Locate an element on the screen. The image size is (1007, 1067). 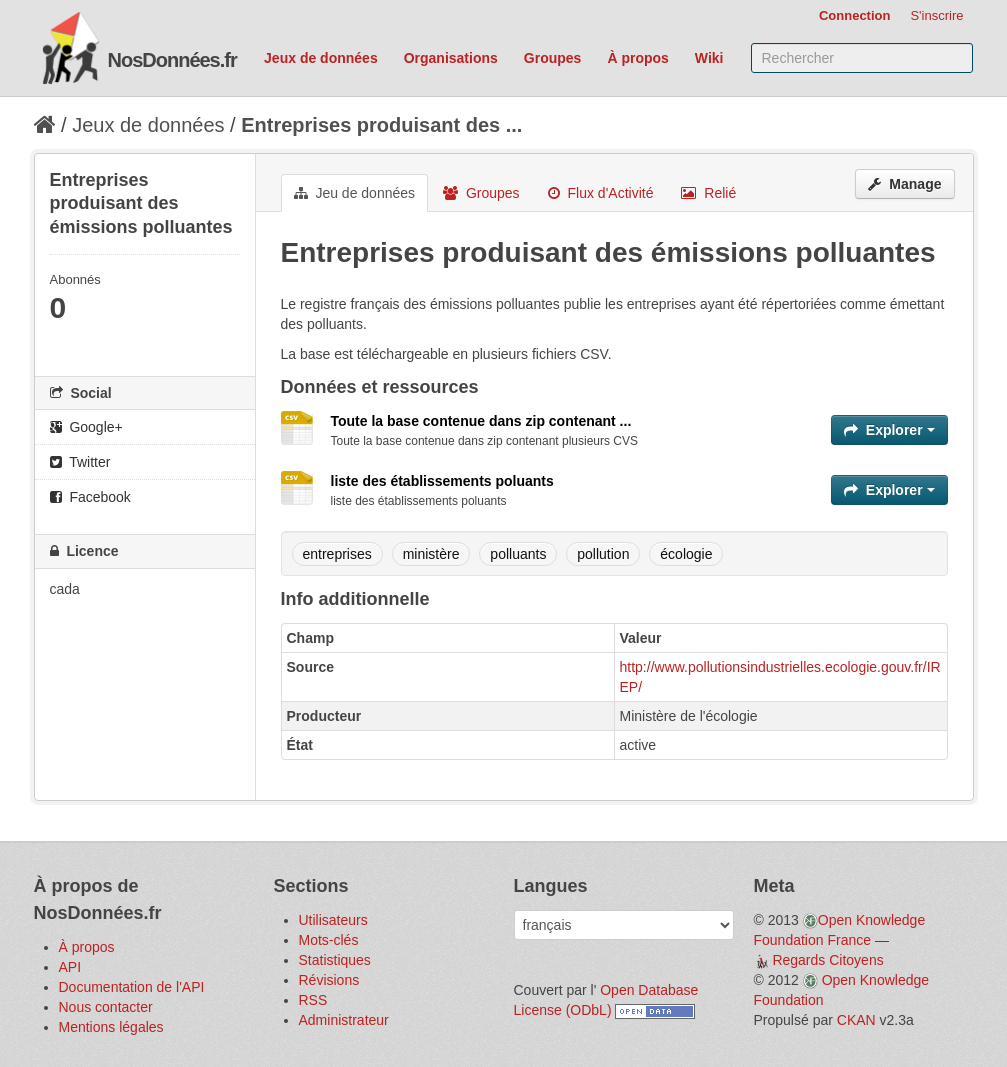
Explorer is located at coordinates (889, 430).